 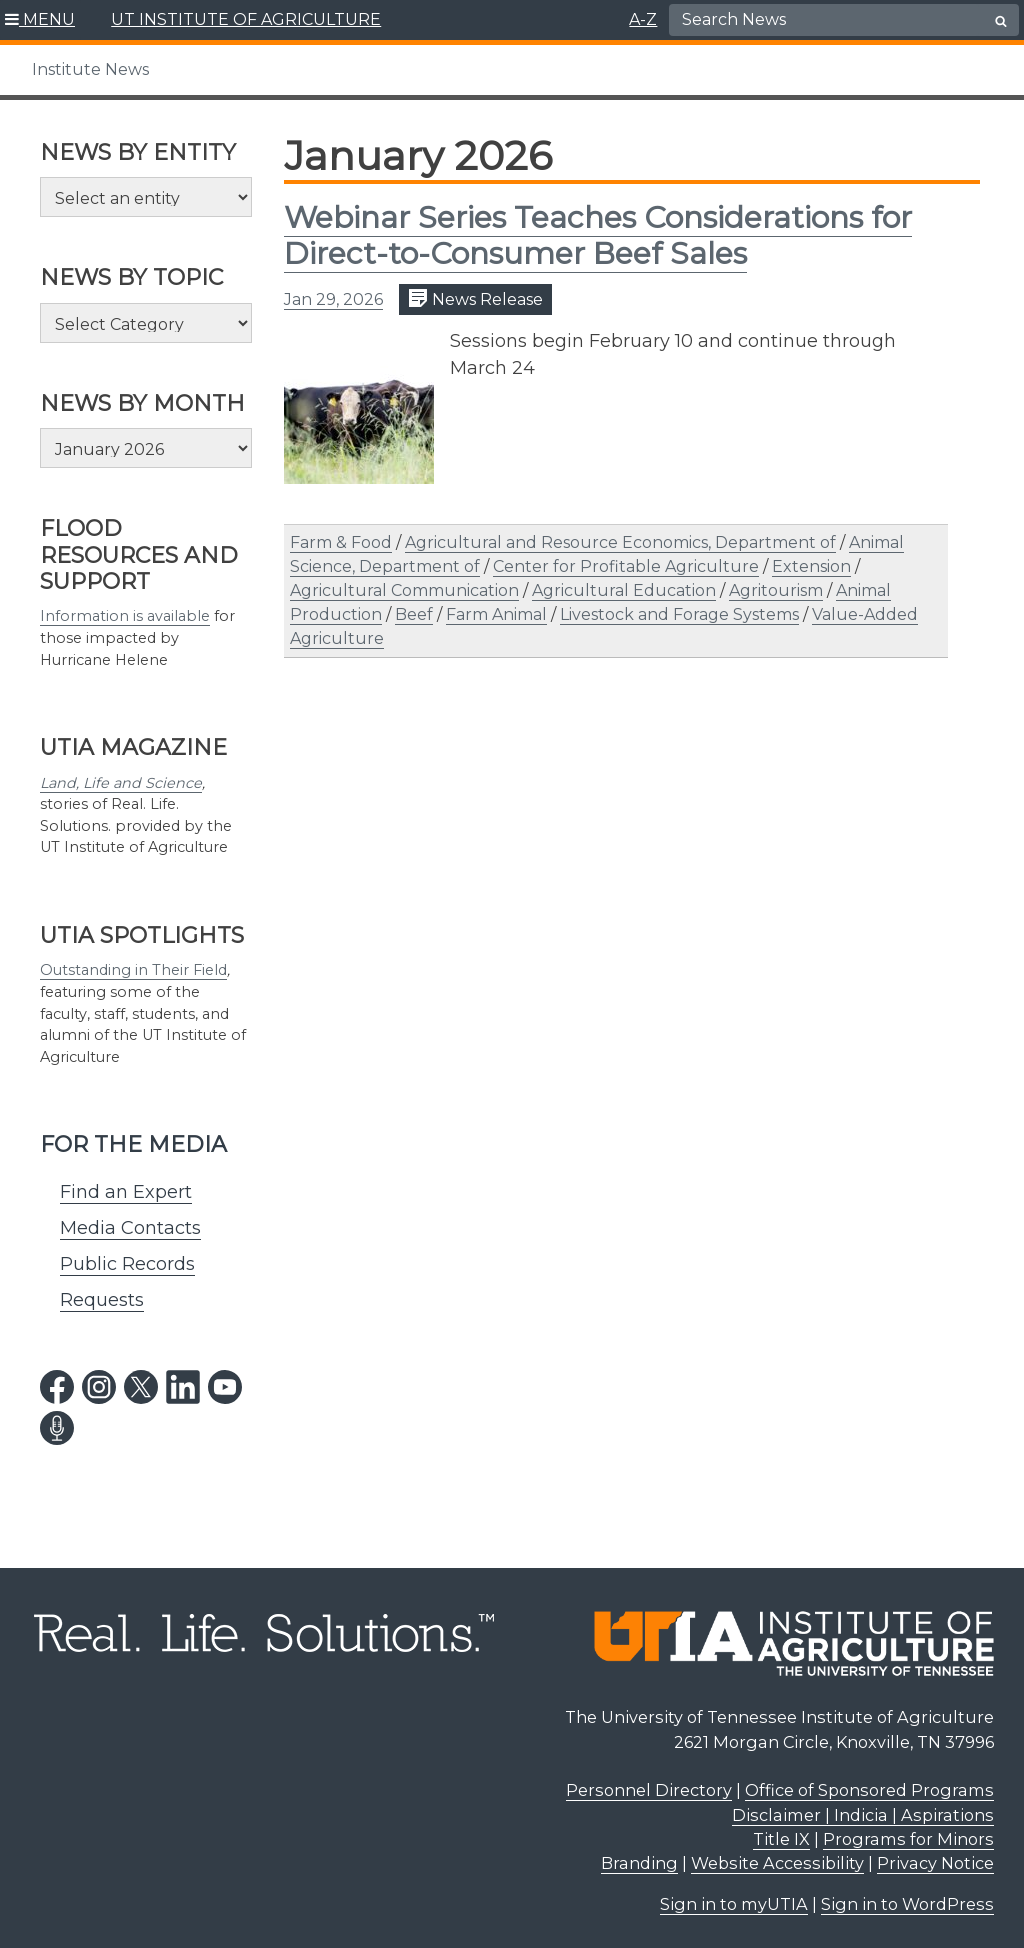 I want to click on Farm Animal, so click(x=496, y=614).